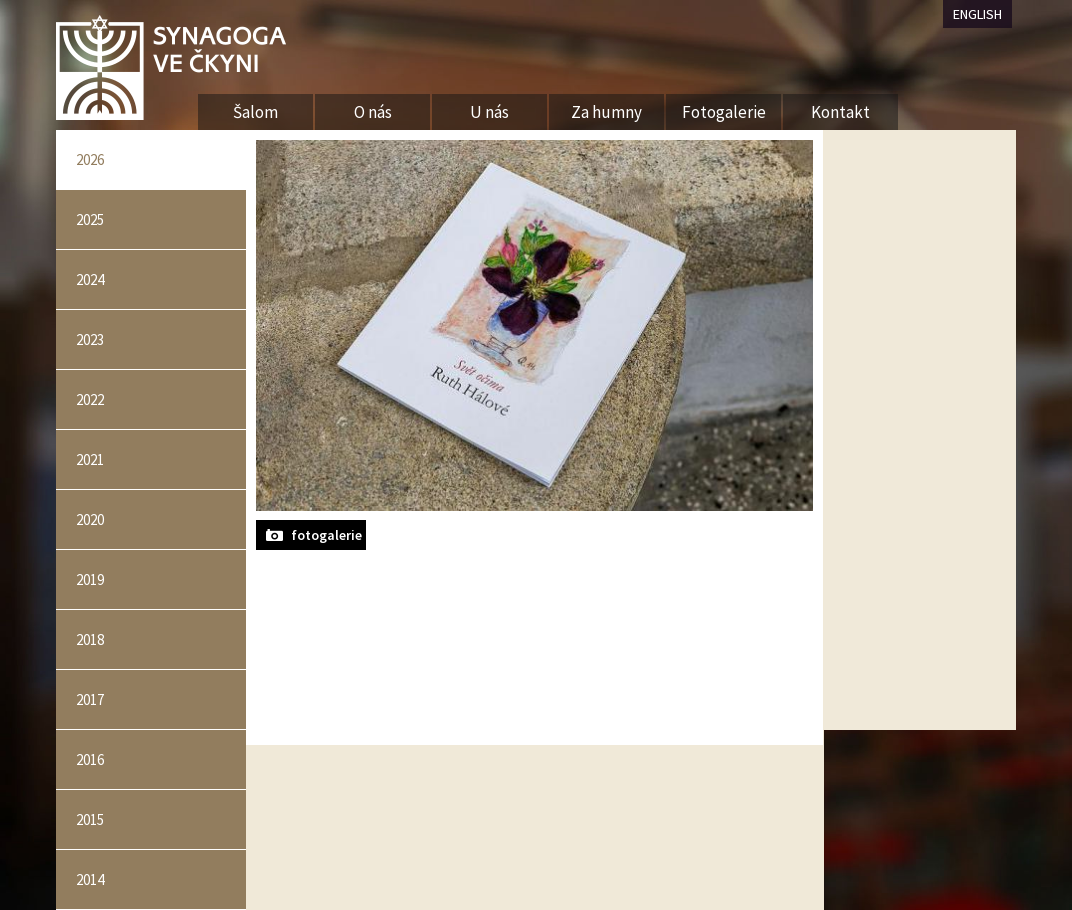  What do you see at coordinates (977, 14) in the screenshot?
I see `ENGLISH` at bounding box center [977, 14].